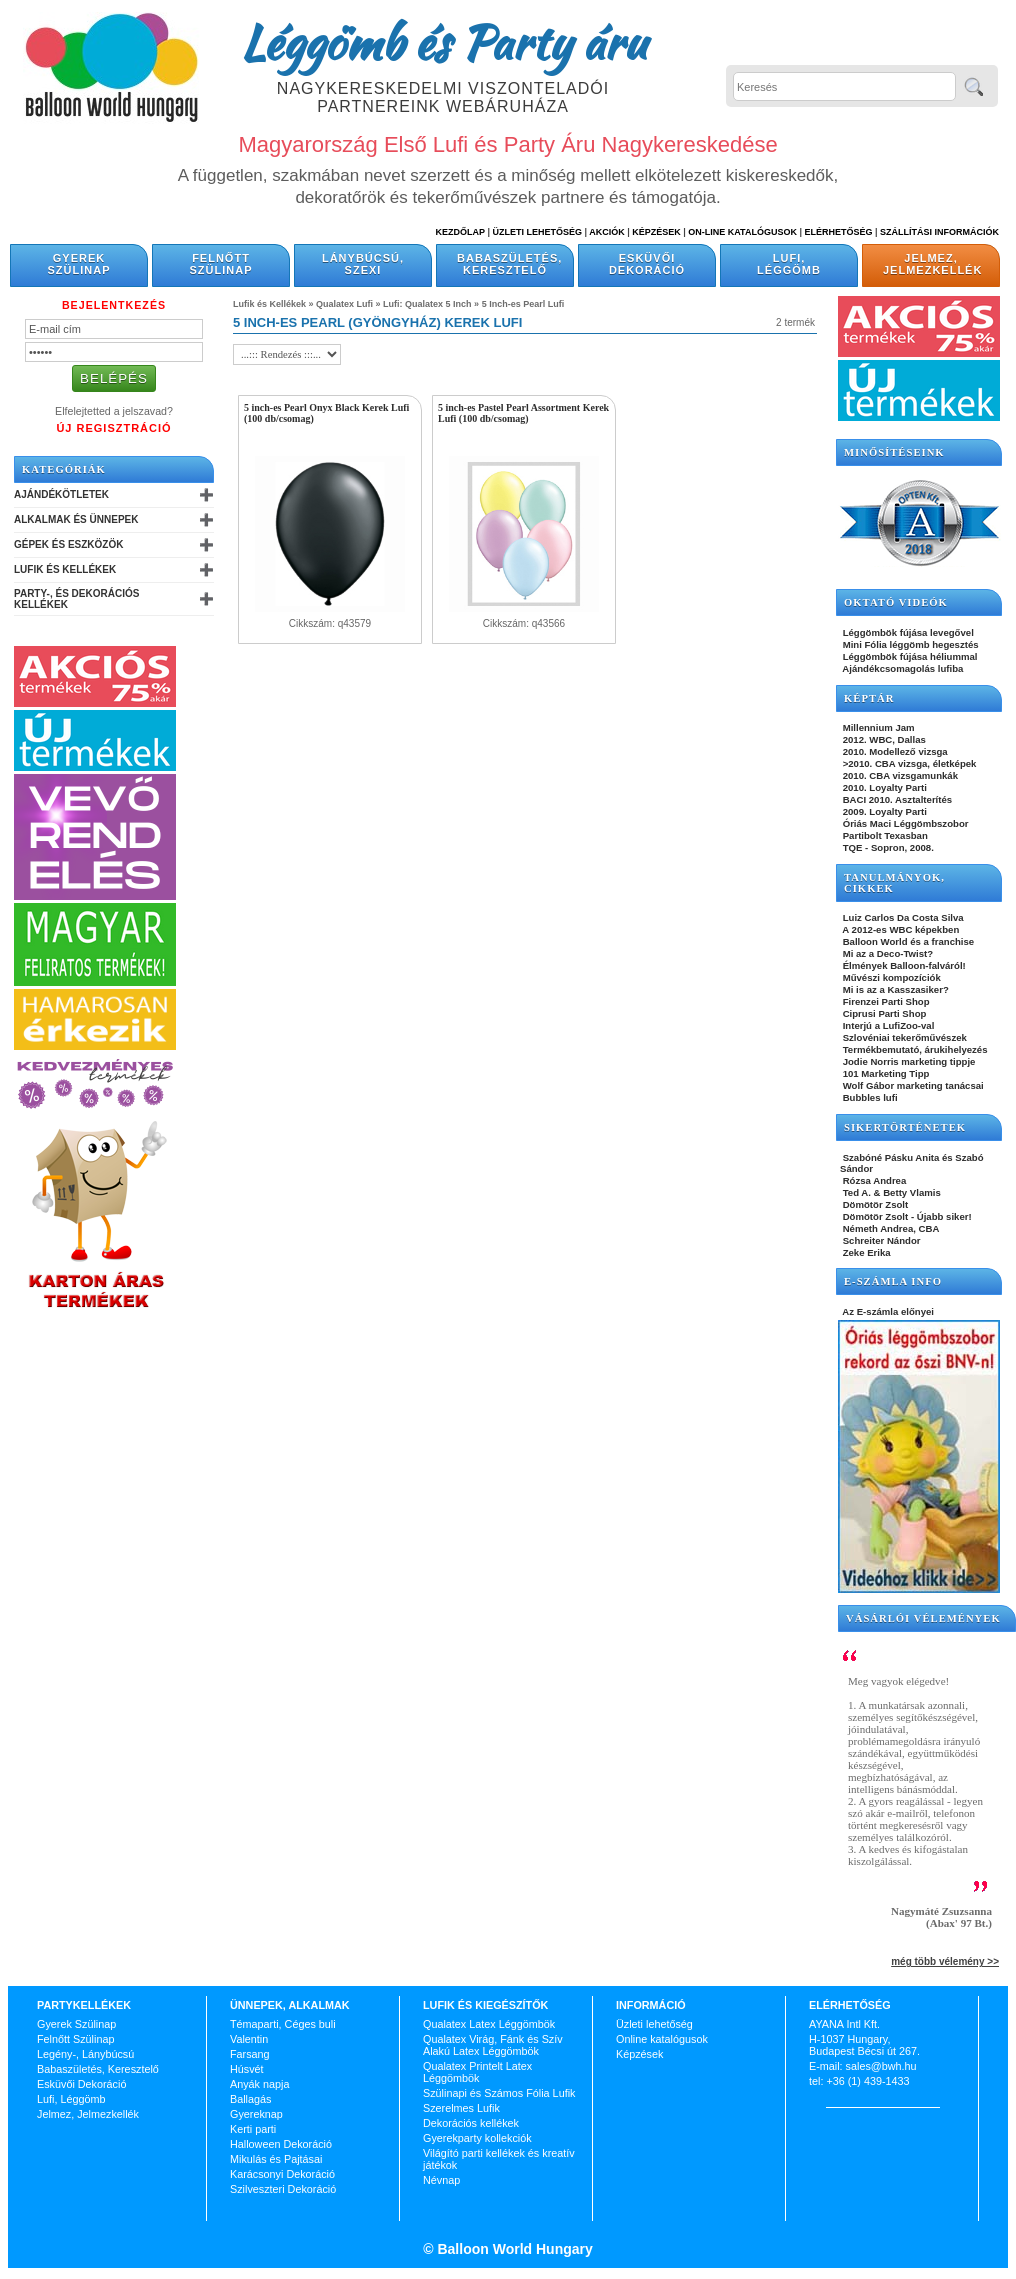  Describe the element at coordinates (883, 739) in the screenshot. I see `2012. WBC, Dallas` at that location.